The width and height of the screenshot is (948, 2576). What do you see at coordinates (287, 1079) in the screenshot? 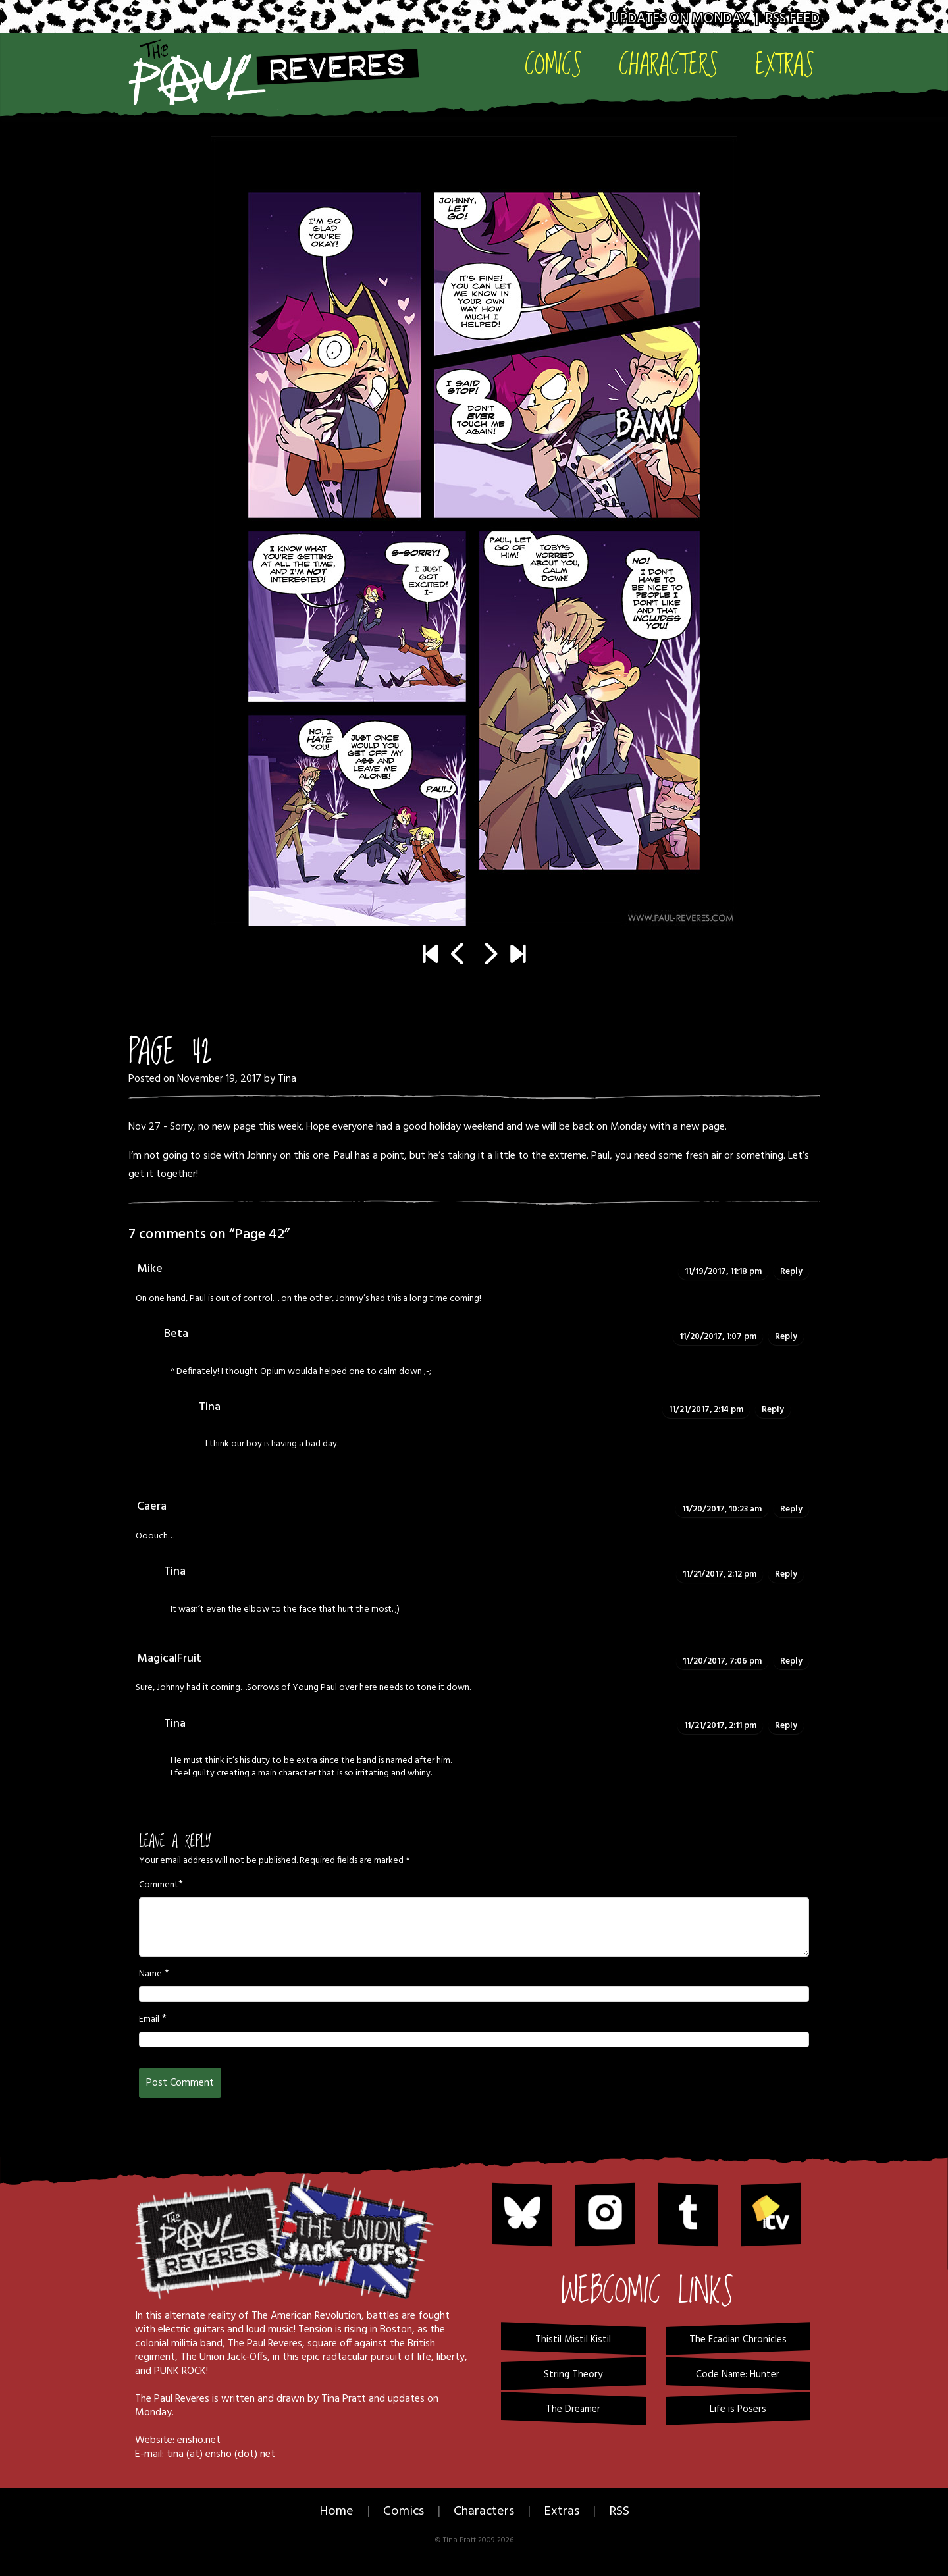
I see `Tina` at bounding box center [287, 1079].